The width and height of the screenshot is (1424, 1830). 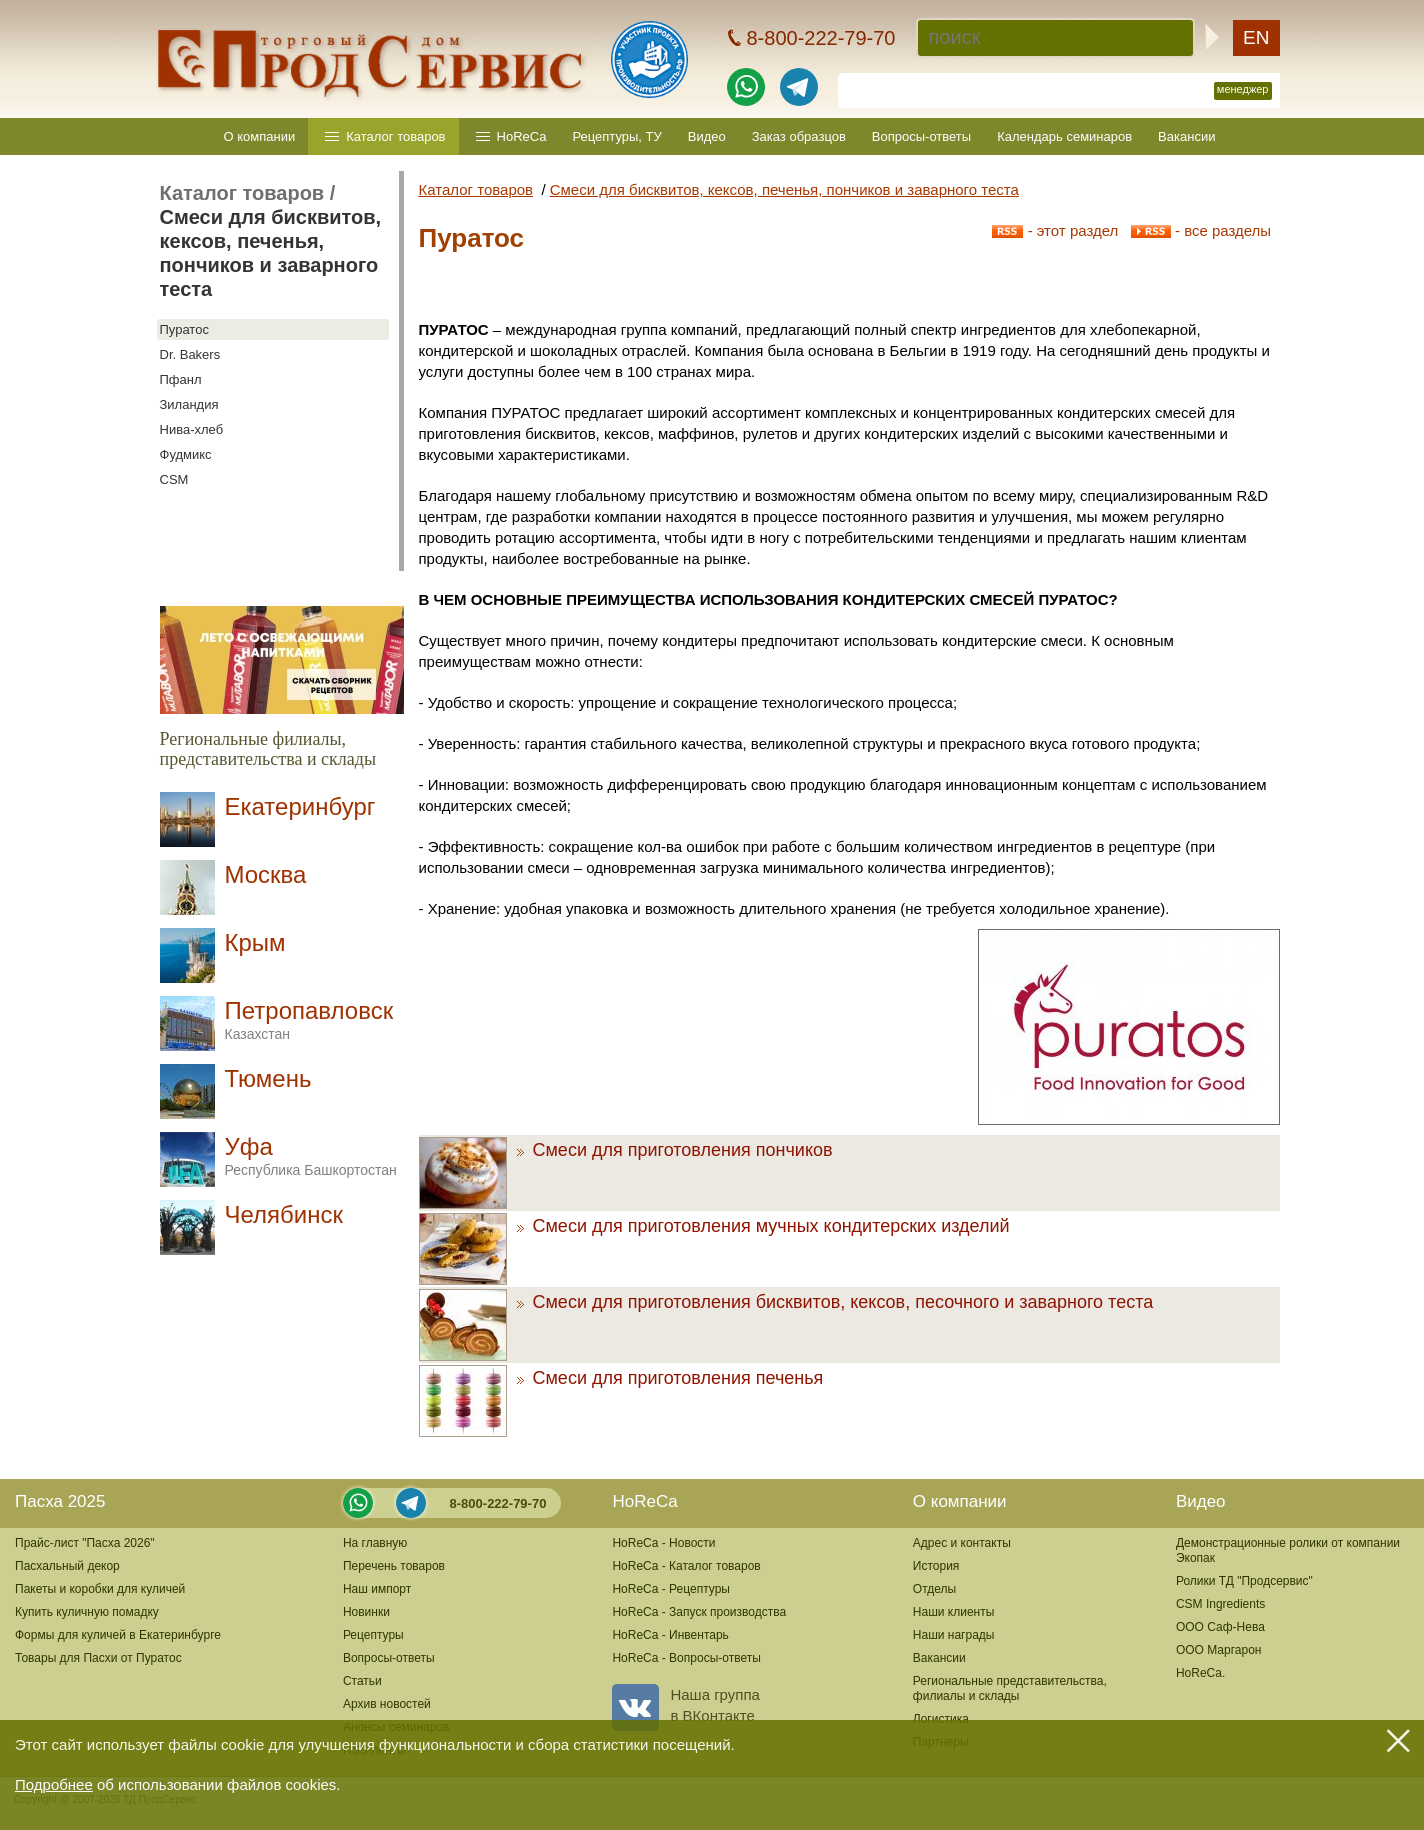 What do you see at coordinates (284, 1214) in the screenshot?
I see `Челябинск` at bounding box center [284, 1214].